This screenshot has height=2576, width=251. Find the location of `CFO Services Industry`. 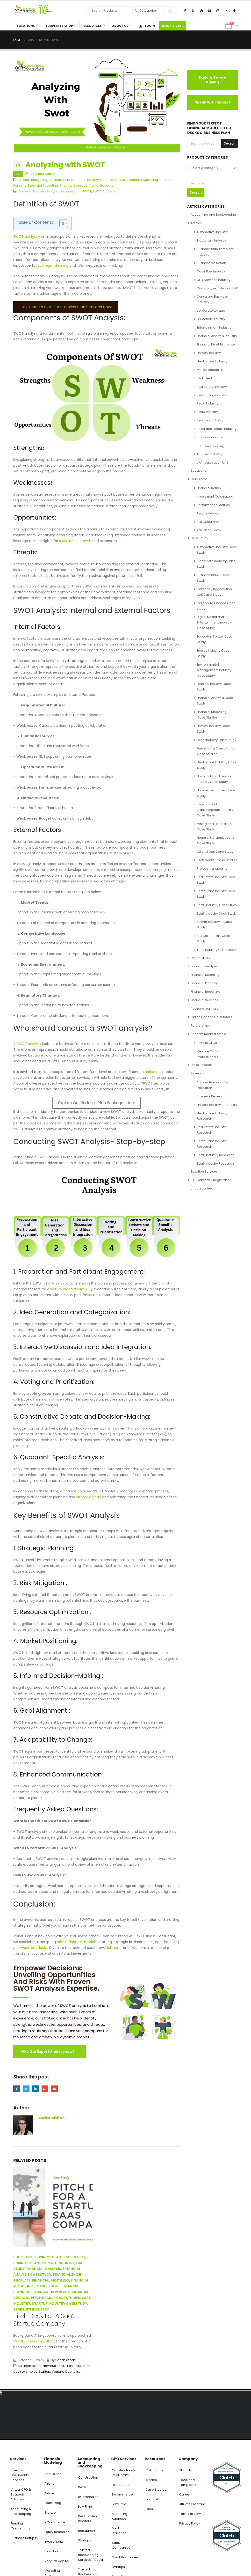

CFO Services Industry is located at coordinates (213, 283).